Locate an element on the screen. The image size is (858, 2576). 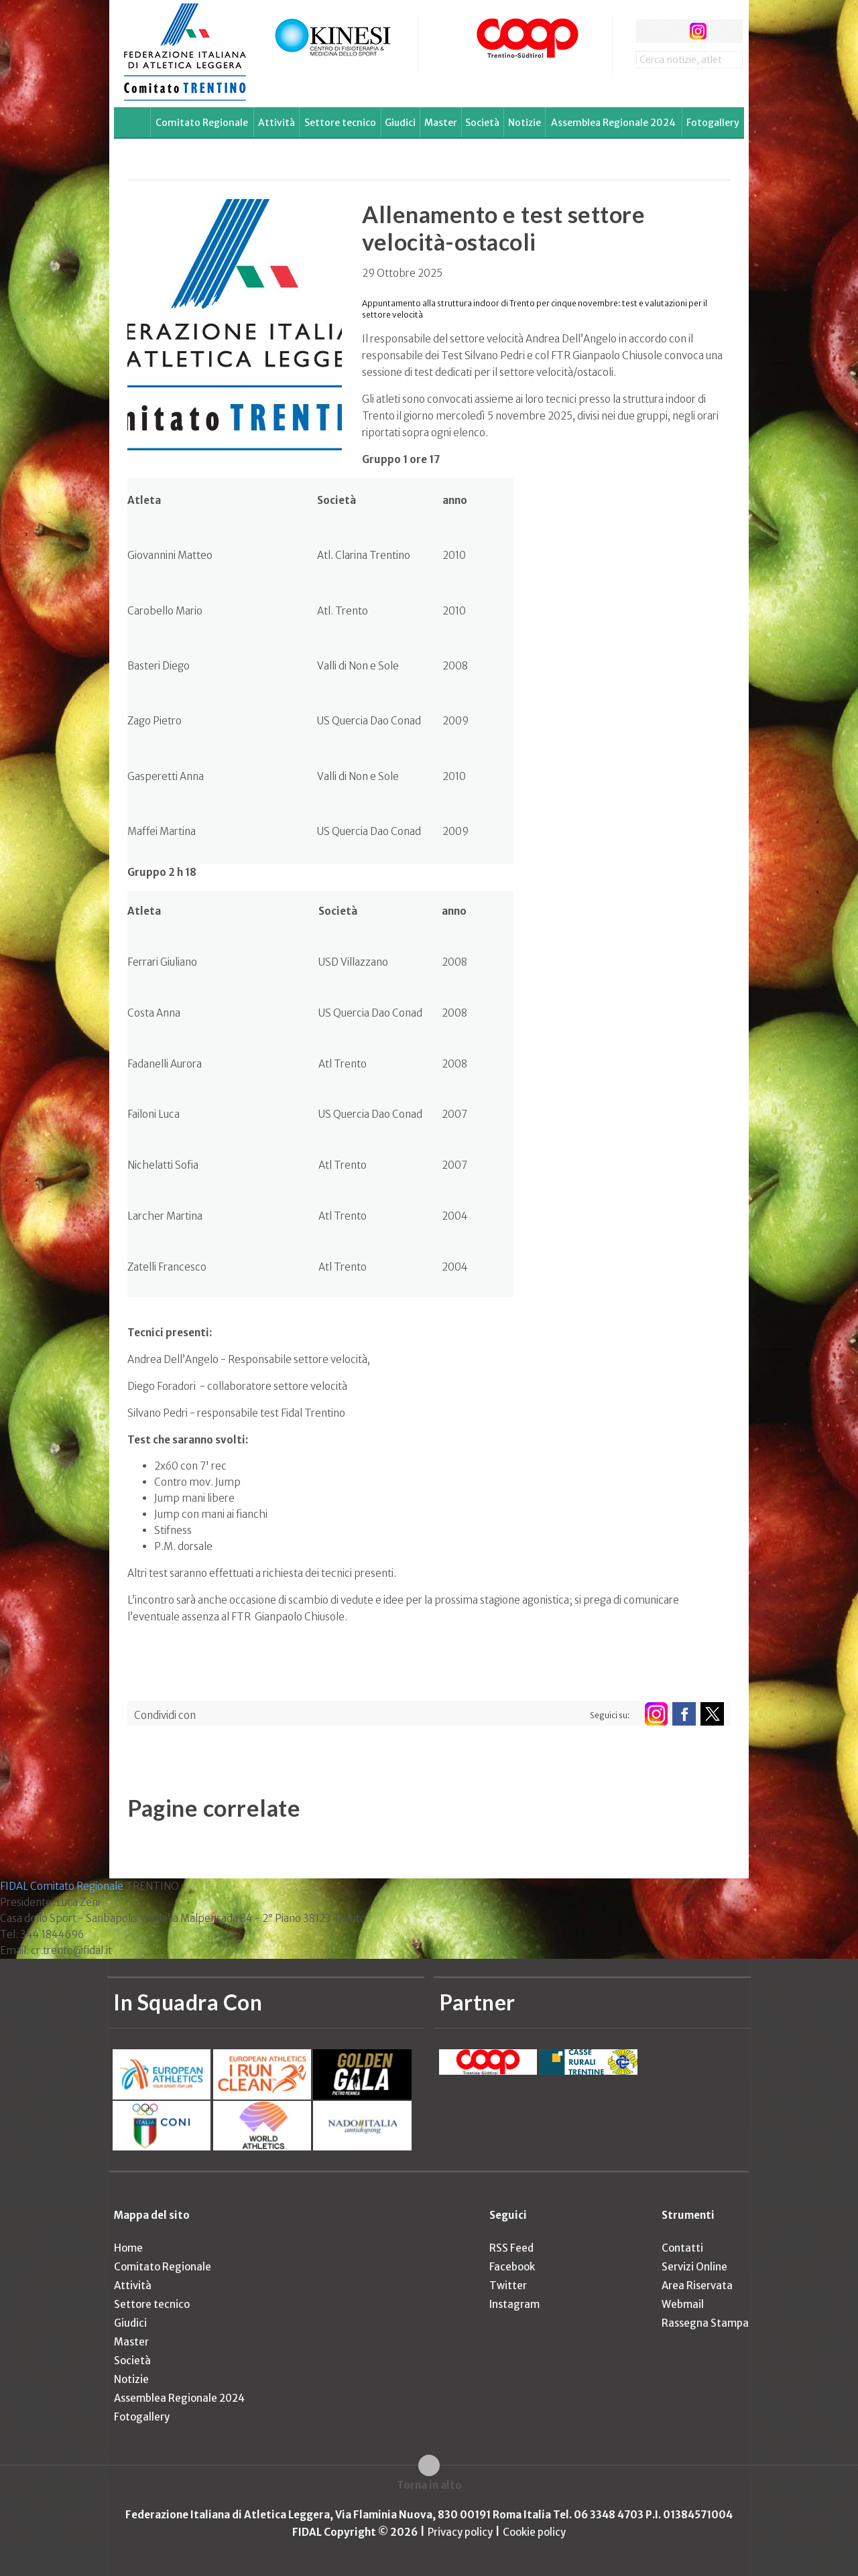
Giudici is located at coordinates (400, 123).